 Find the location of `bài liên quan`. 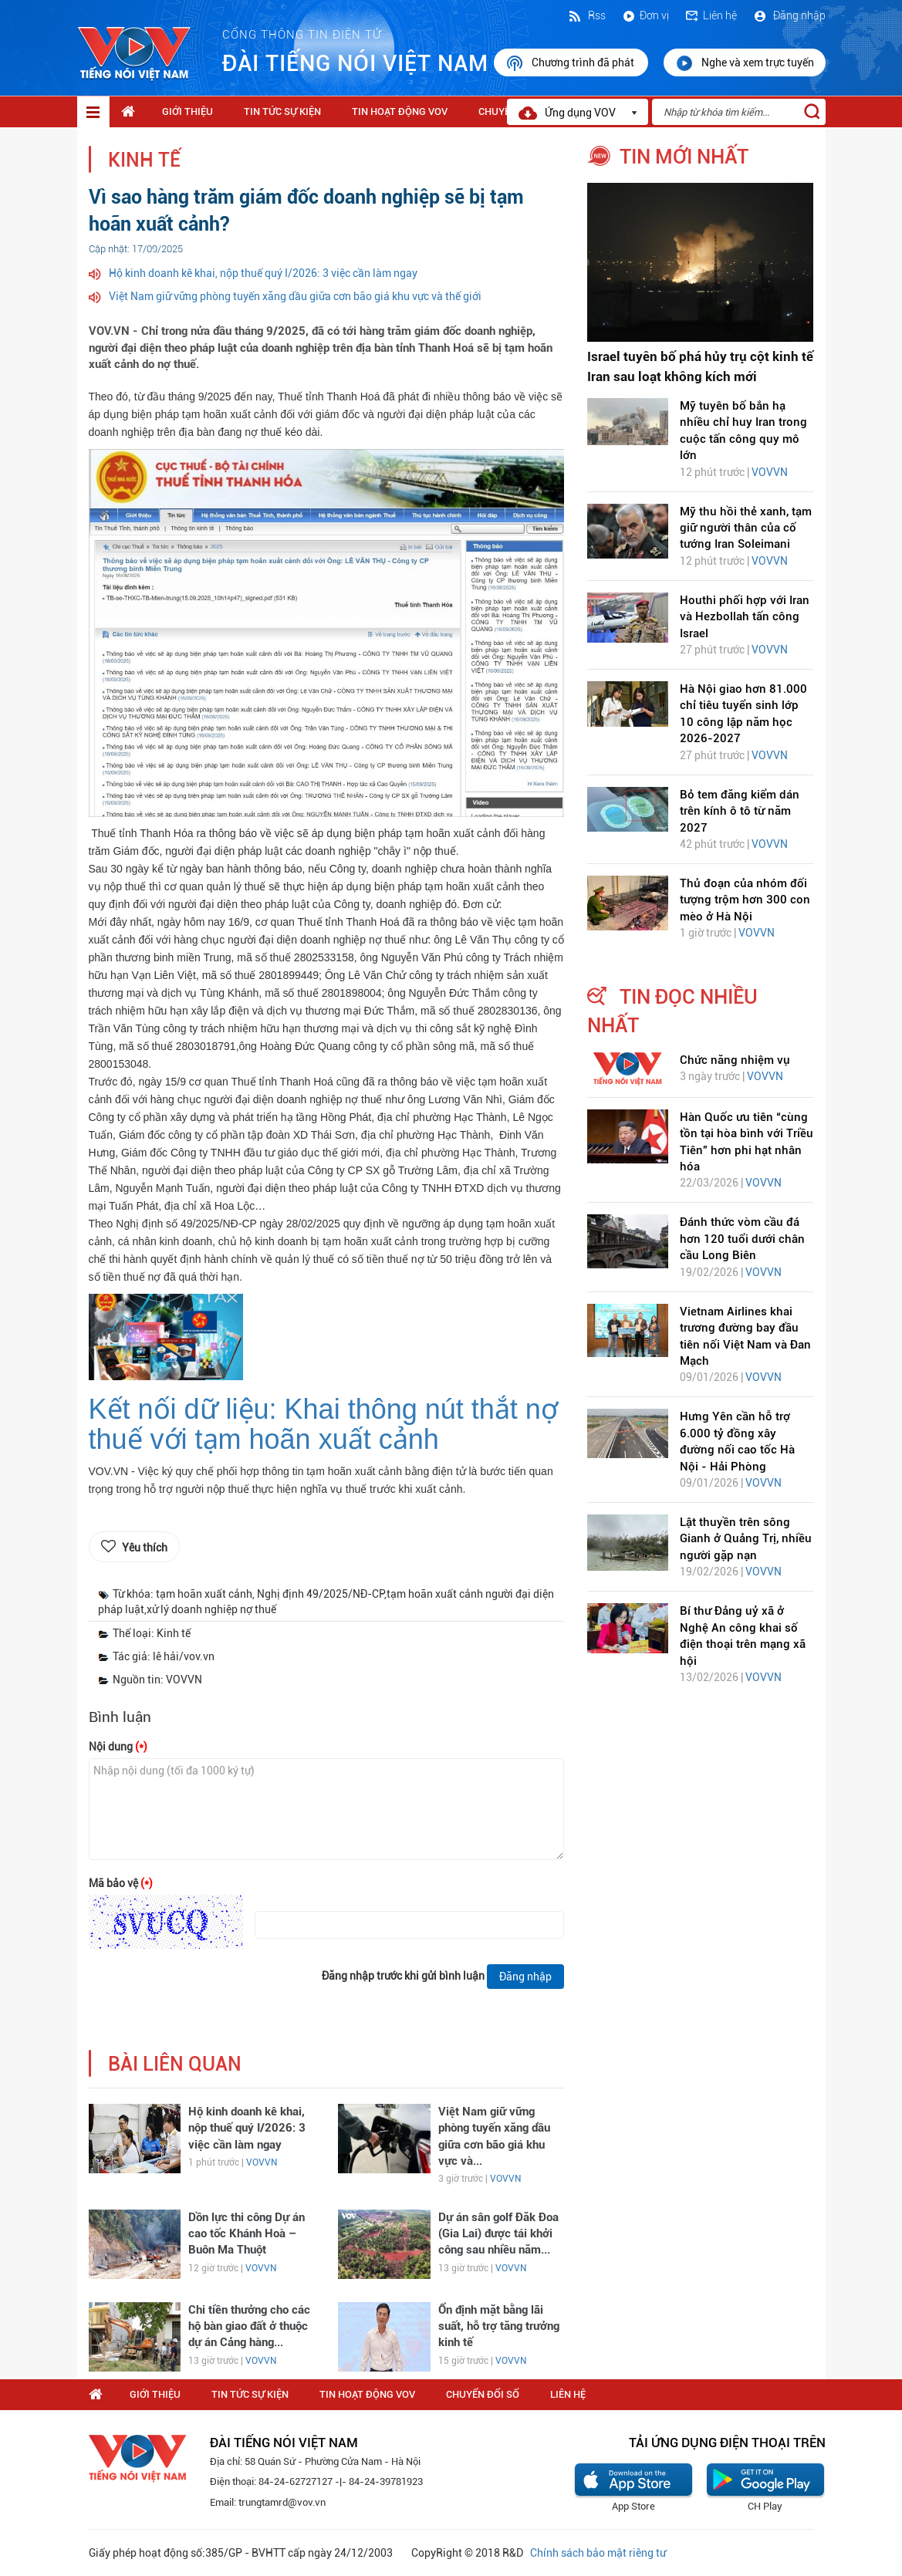

bài liên quan is located at coordinates (175, 2064).